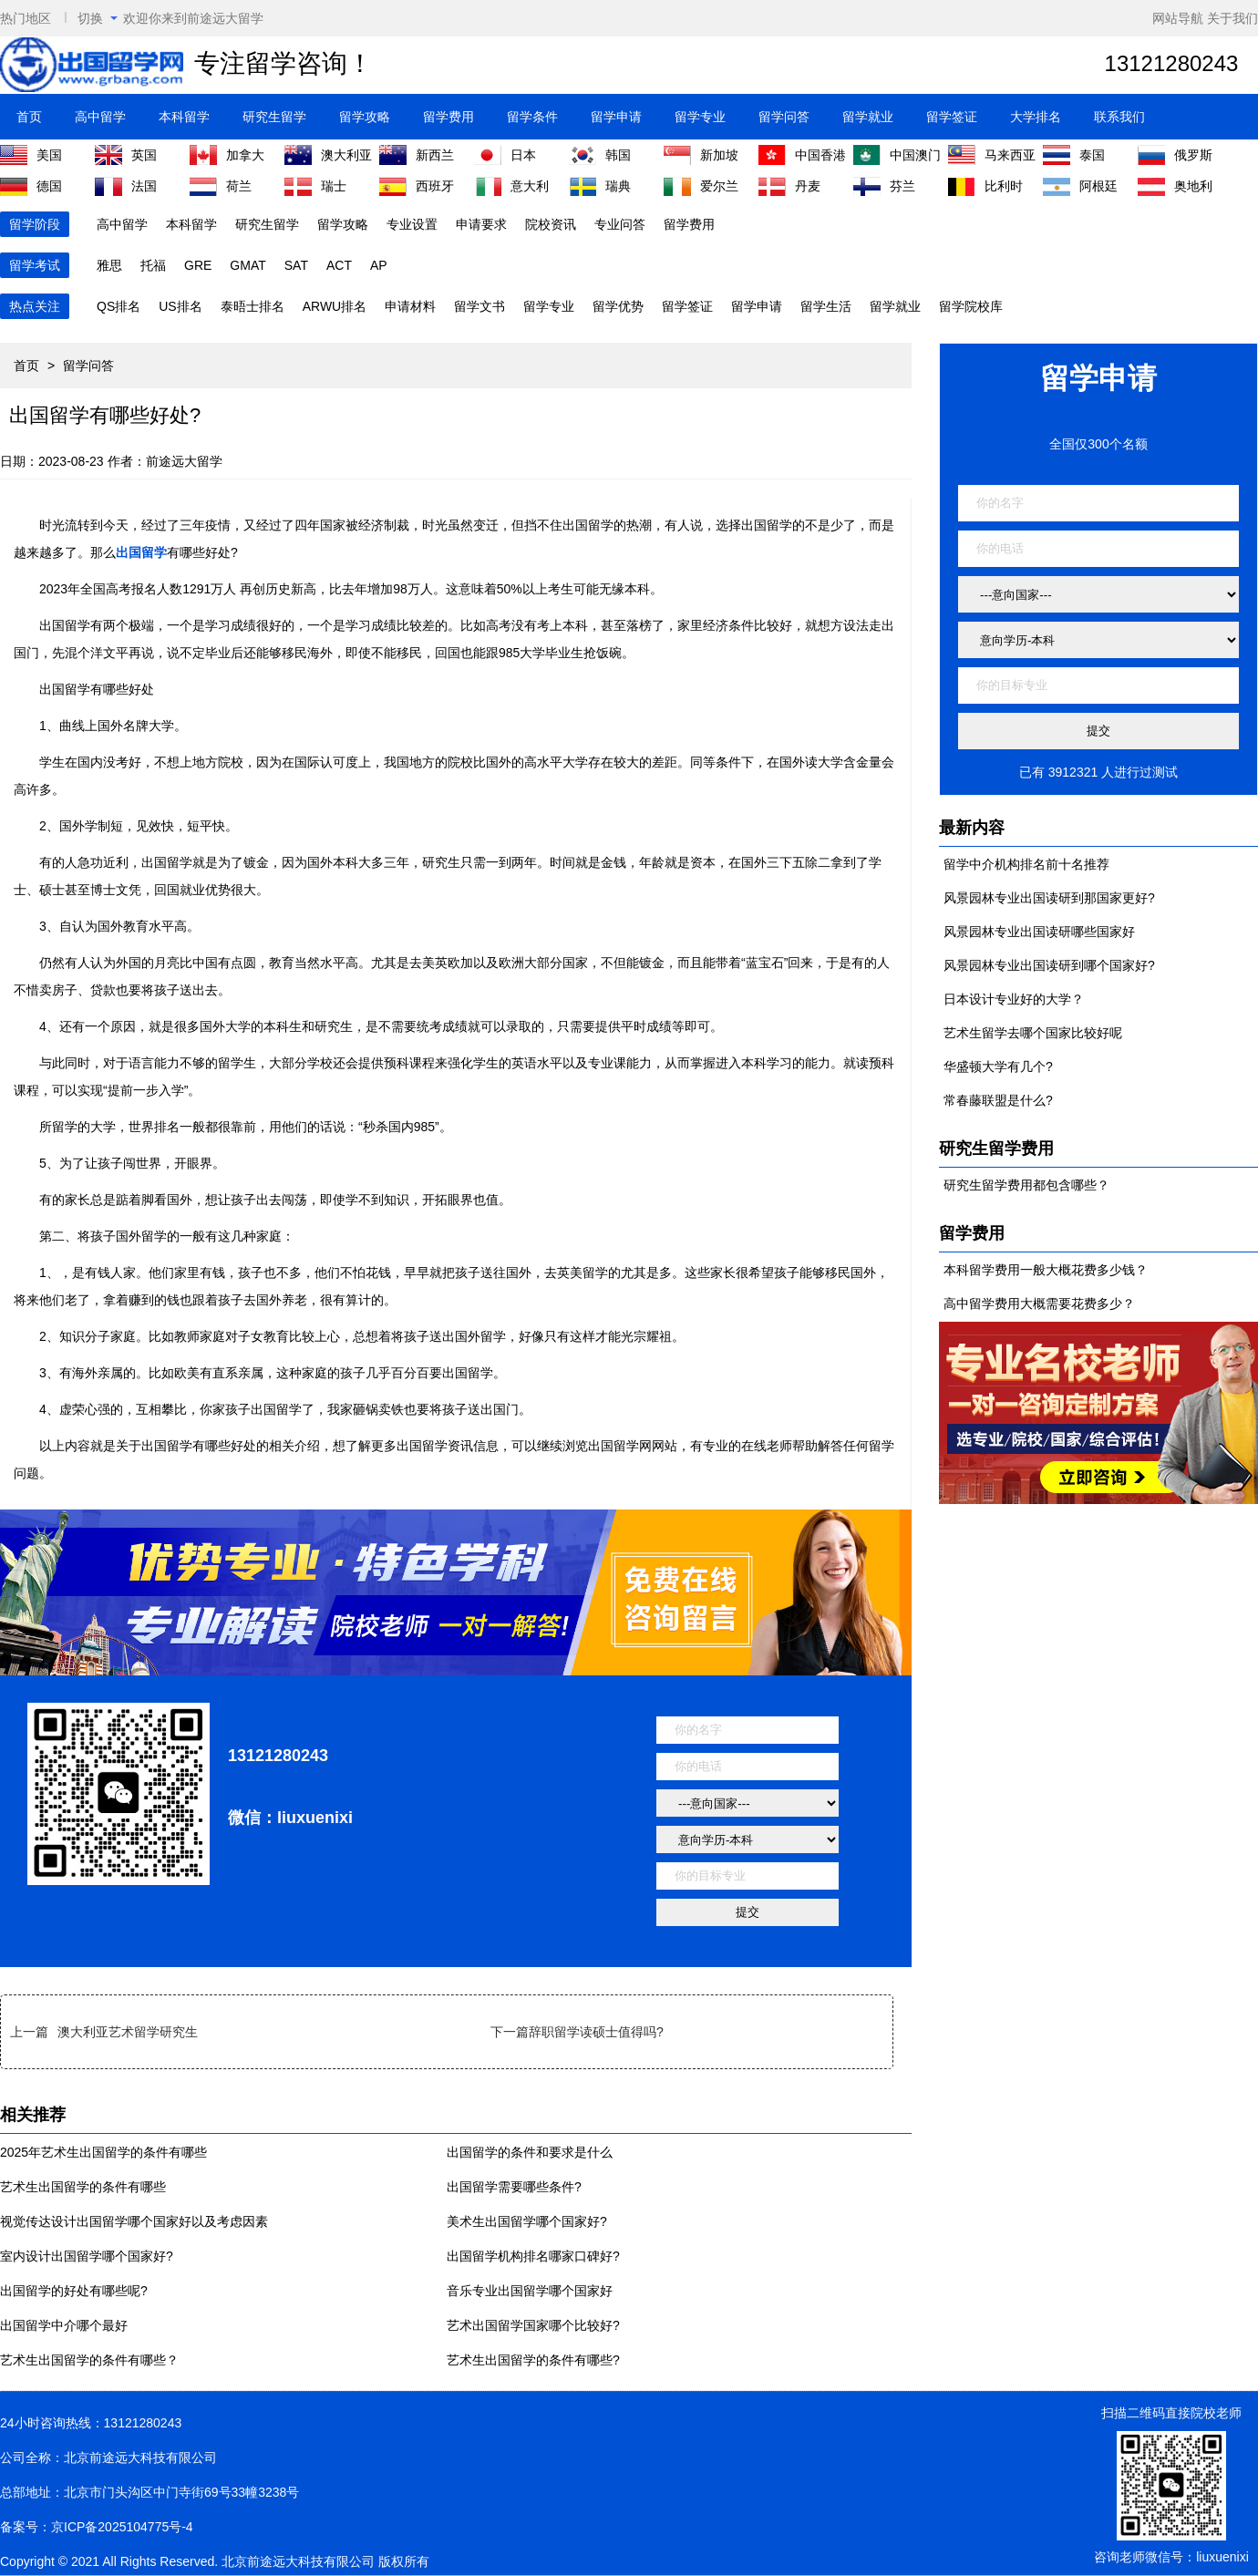 Image resolution: width=1258 pixels, height=2576 pixels. Describe the element at coordinates (996, 1148) in the screenshot. I see `研究生留学费用` at that location.